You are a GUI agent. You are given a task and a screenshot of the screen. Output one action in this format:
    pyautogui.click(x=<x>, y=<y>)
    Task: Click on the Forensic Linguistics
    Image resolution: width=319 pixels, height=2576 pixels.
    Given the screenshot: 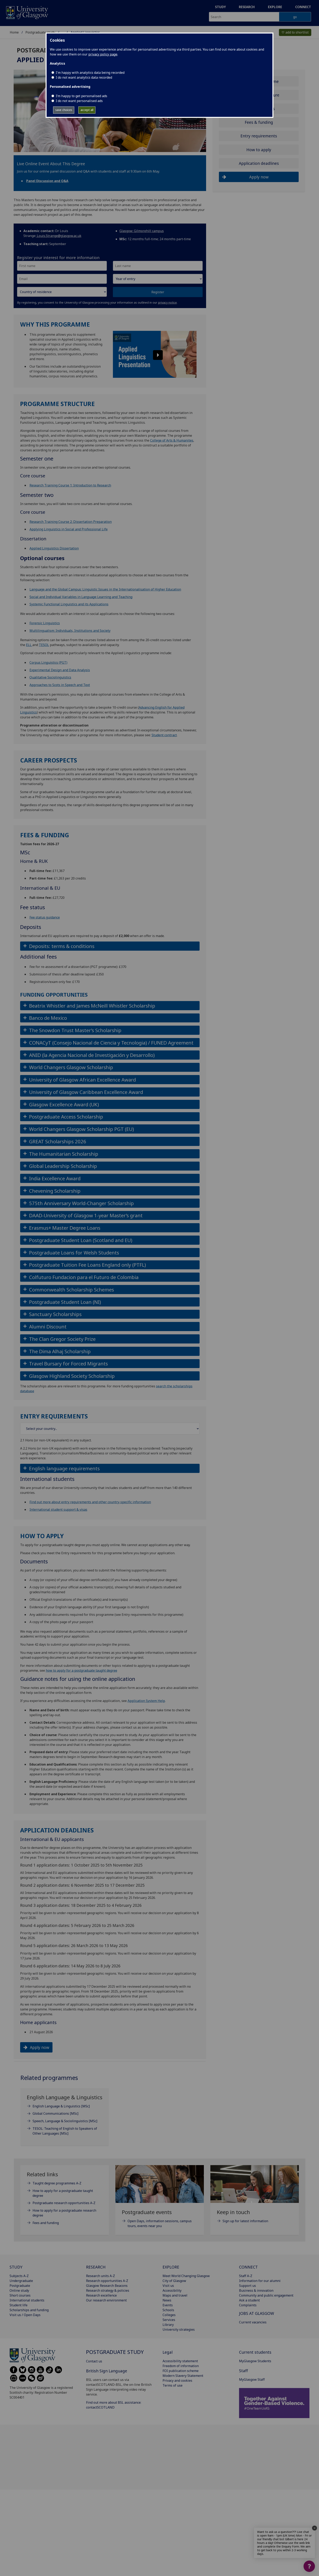 What is the action you would take?
    pyautogui.click(x=44, y=623)
    